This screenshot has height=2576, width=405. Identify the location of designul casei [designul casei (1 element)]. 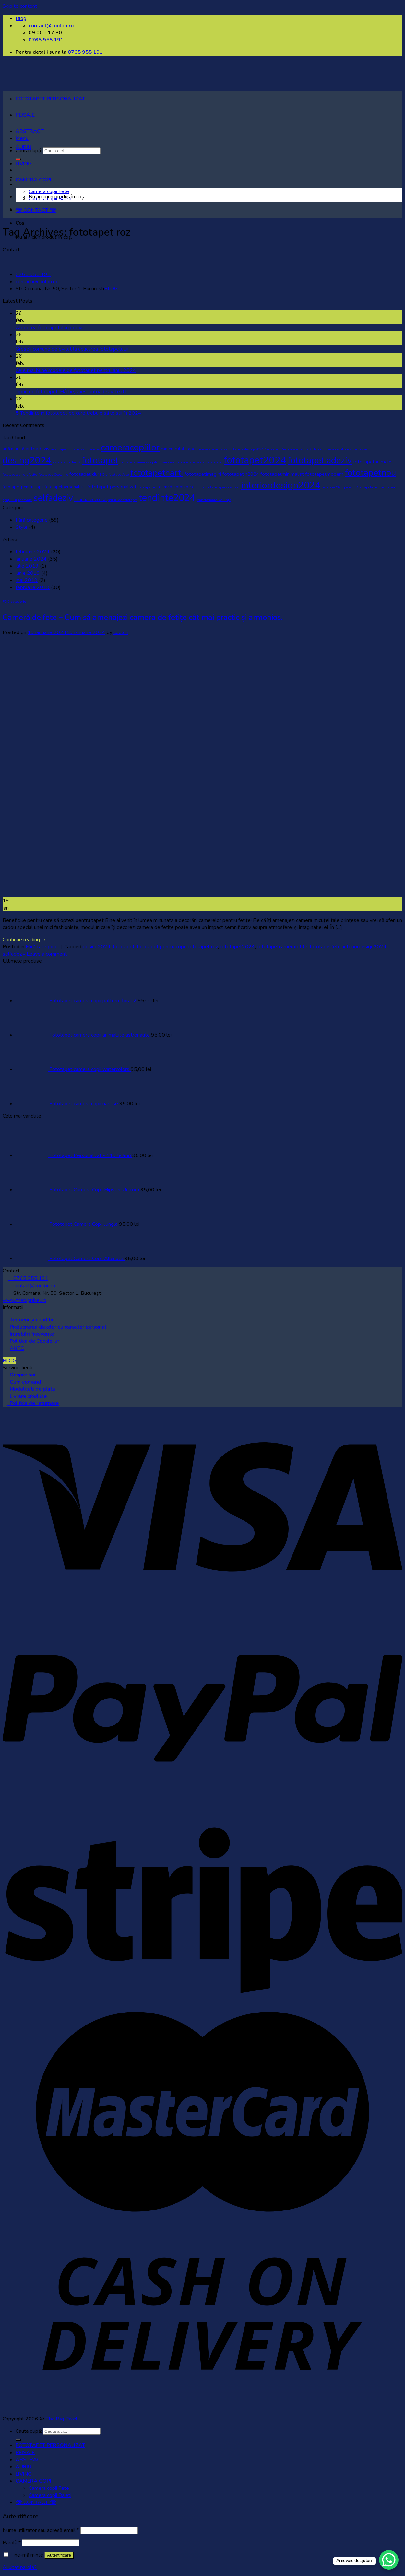
(356, 449).